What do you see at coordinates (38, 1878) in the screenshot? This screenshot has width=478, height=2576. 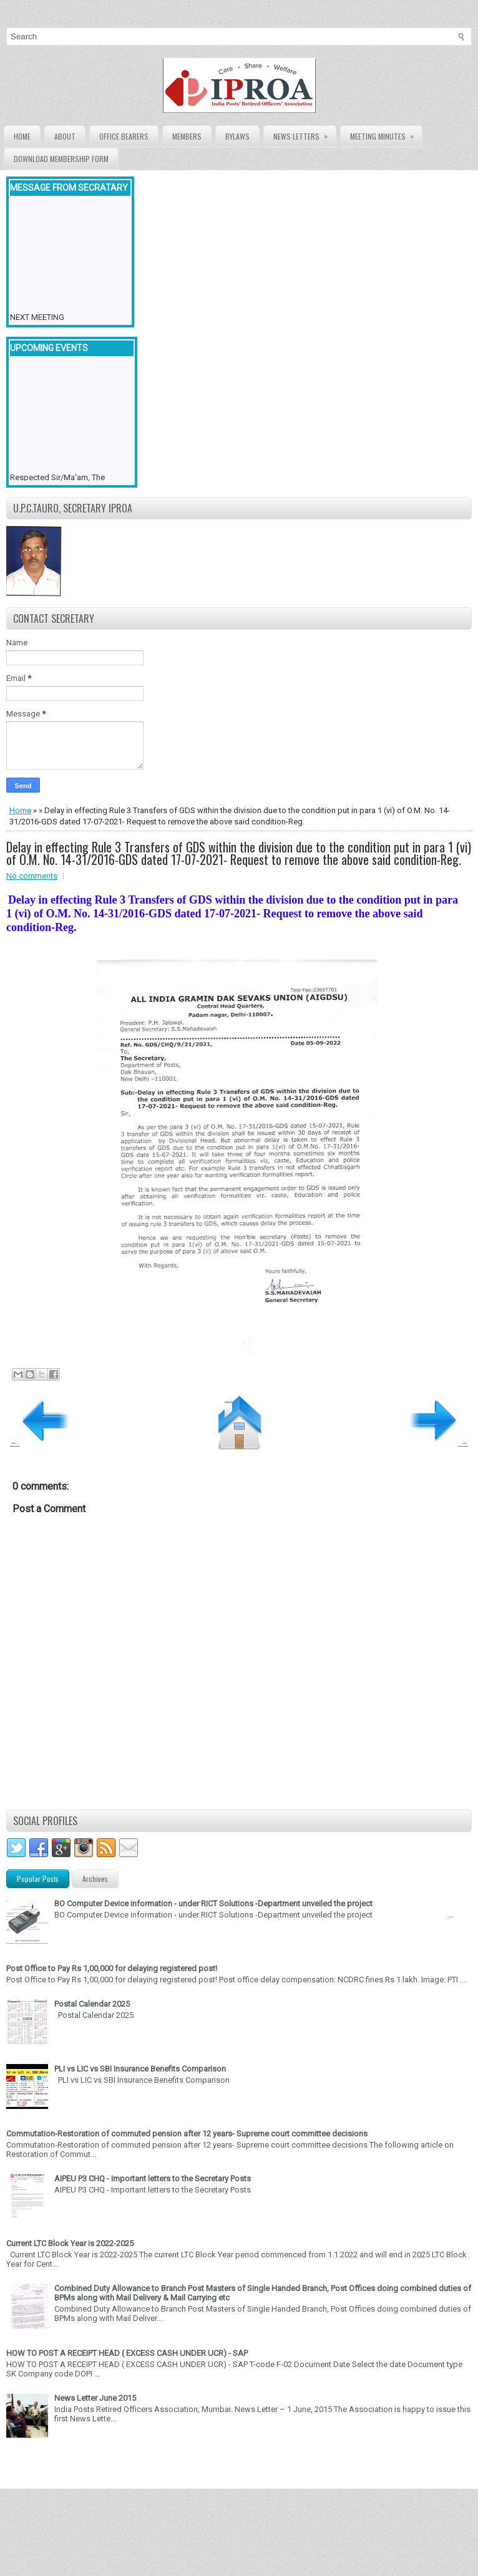 I see `Popular Posts` at bounding box center [38, 1878].